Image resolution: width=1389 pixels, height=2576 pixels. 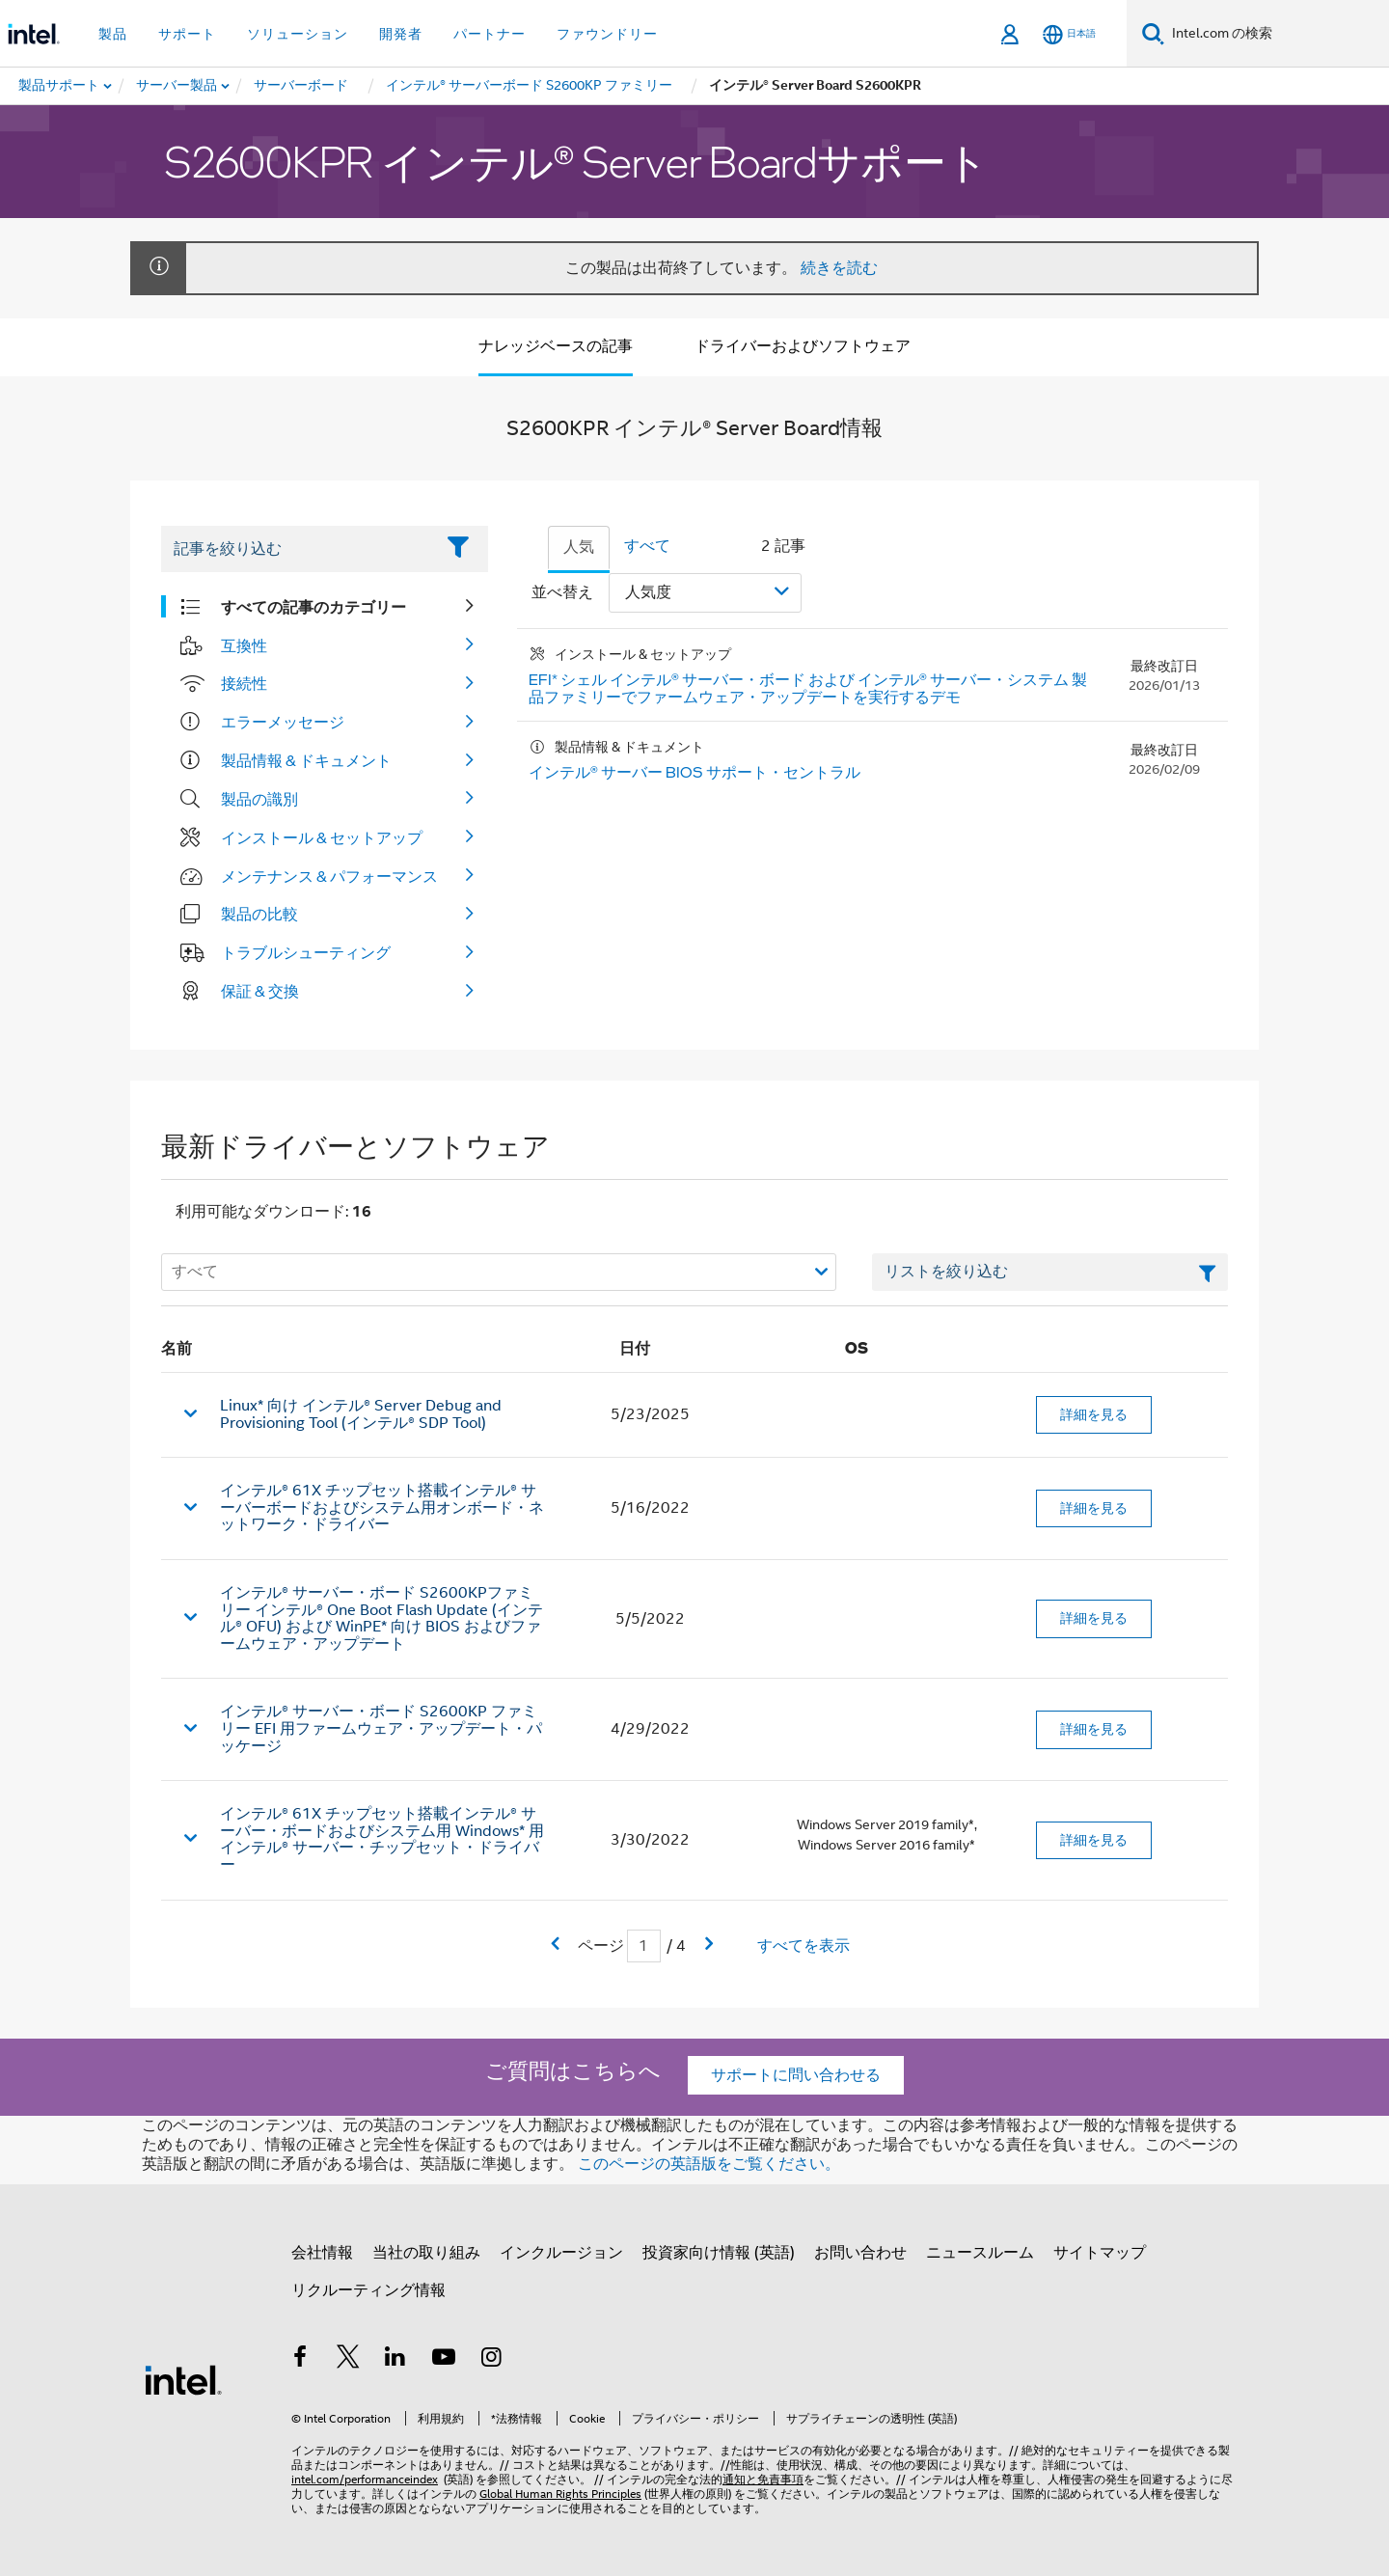 I want to click on [インテルのフッターロゴ], so click(x=183, y=2379).